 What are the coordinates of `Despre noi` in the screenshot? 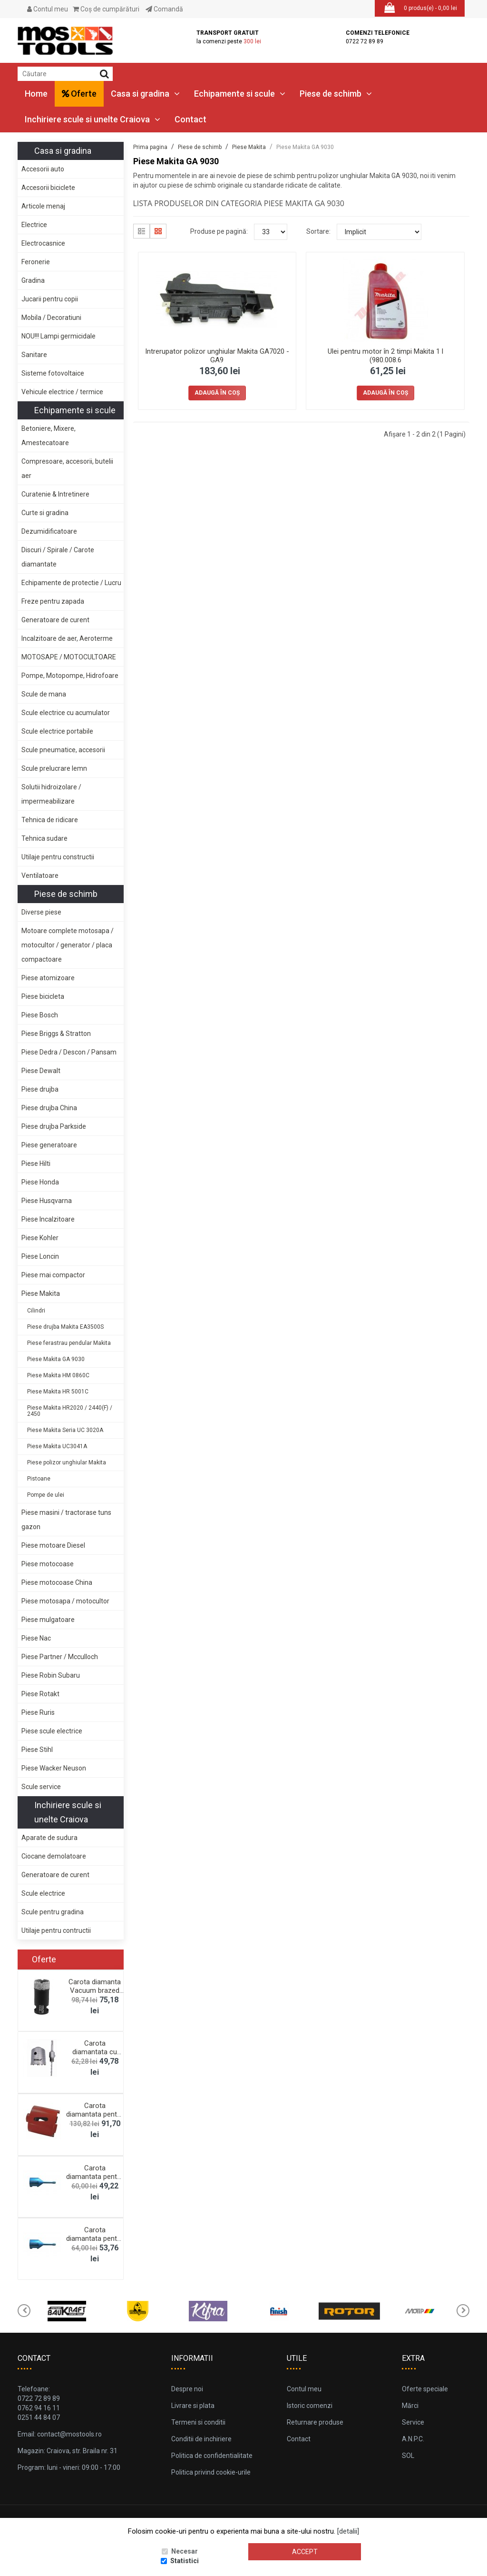 It's located at (187, 2389).